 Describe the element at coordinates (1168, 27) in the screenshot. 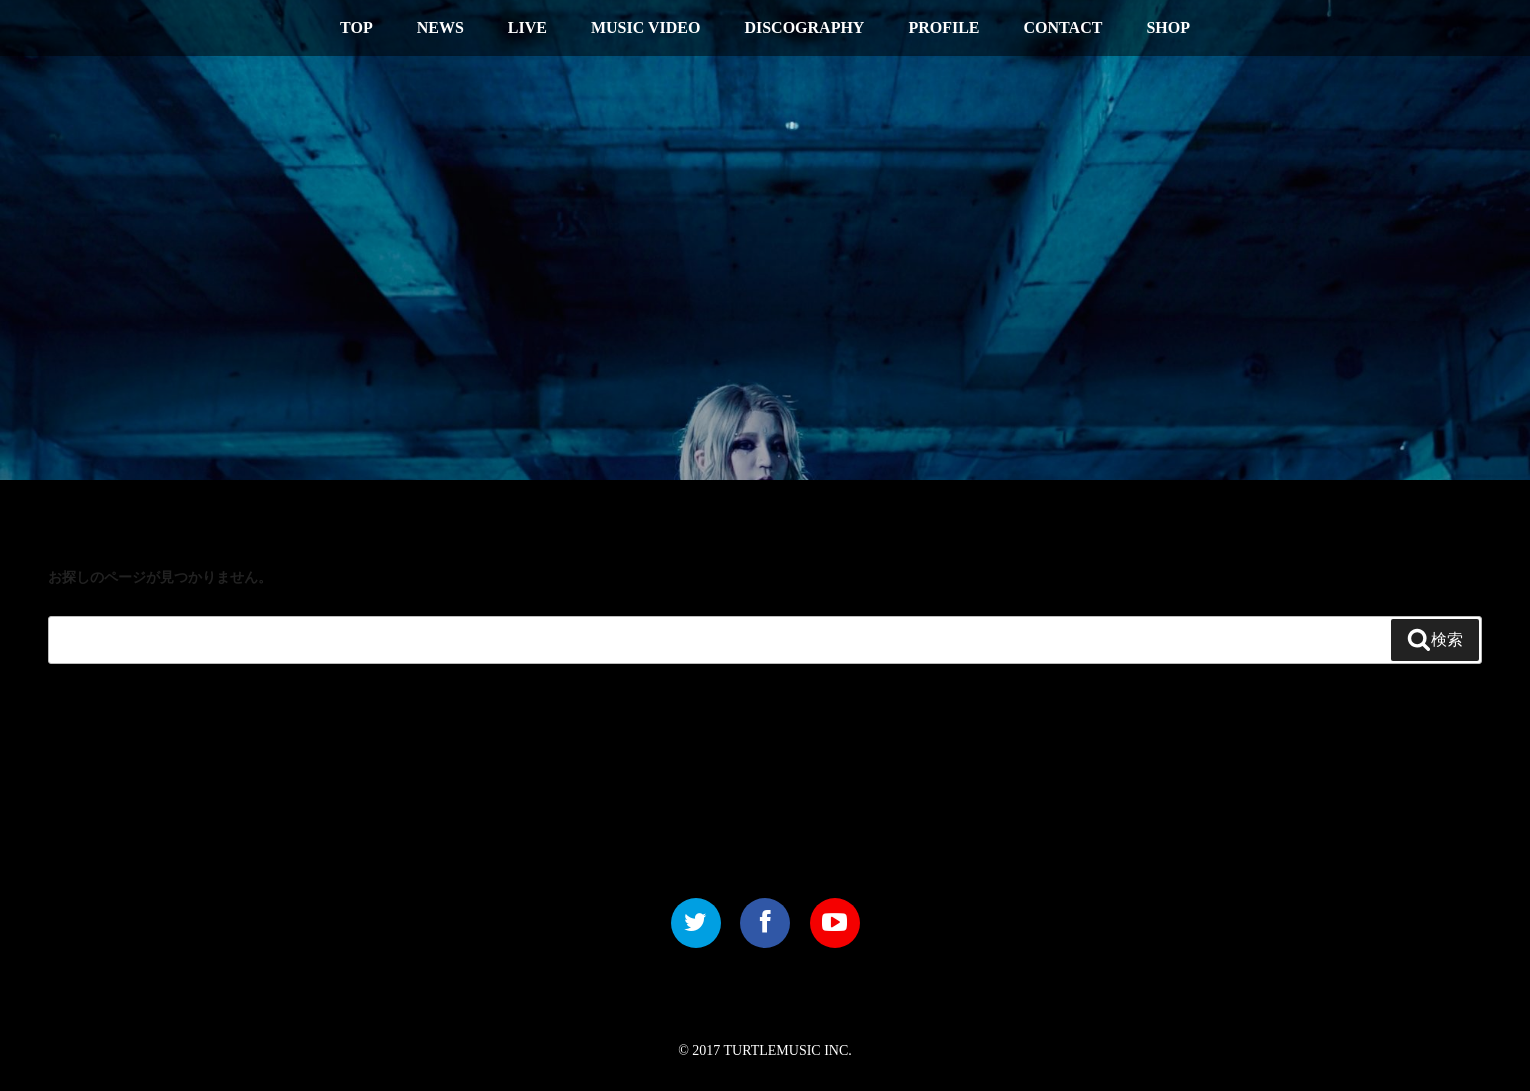

I see `SHOP` at that location.